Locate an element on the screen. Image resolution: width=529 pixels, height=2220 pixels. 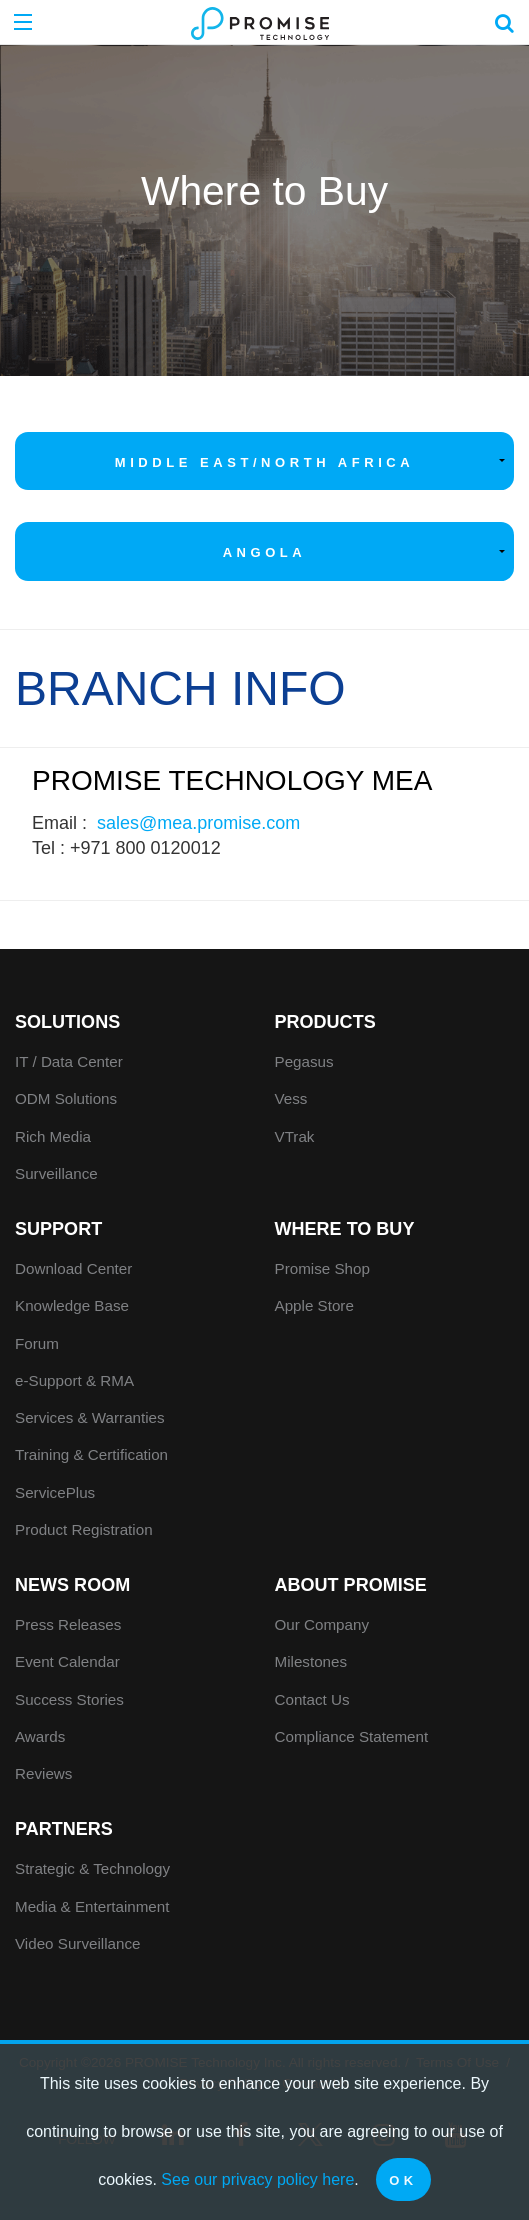
Support is located at coordinates (58, 1229).